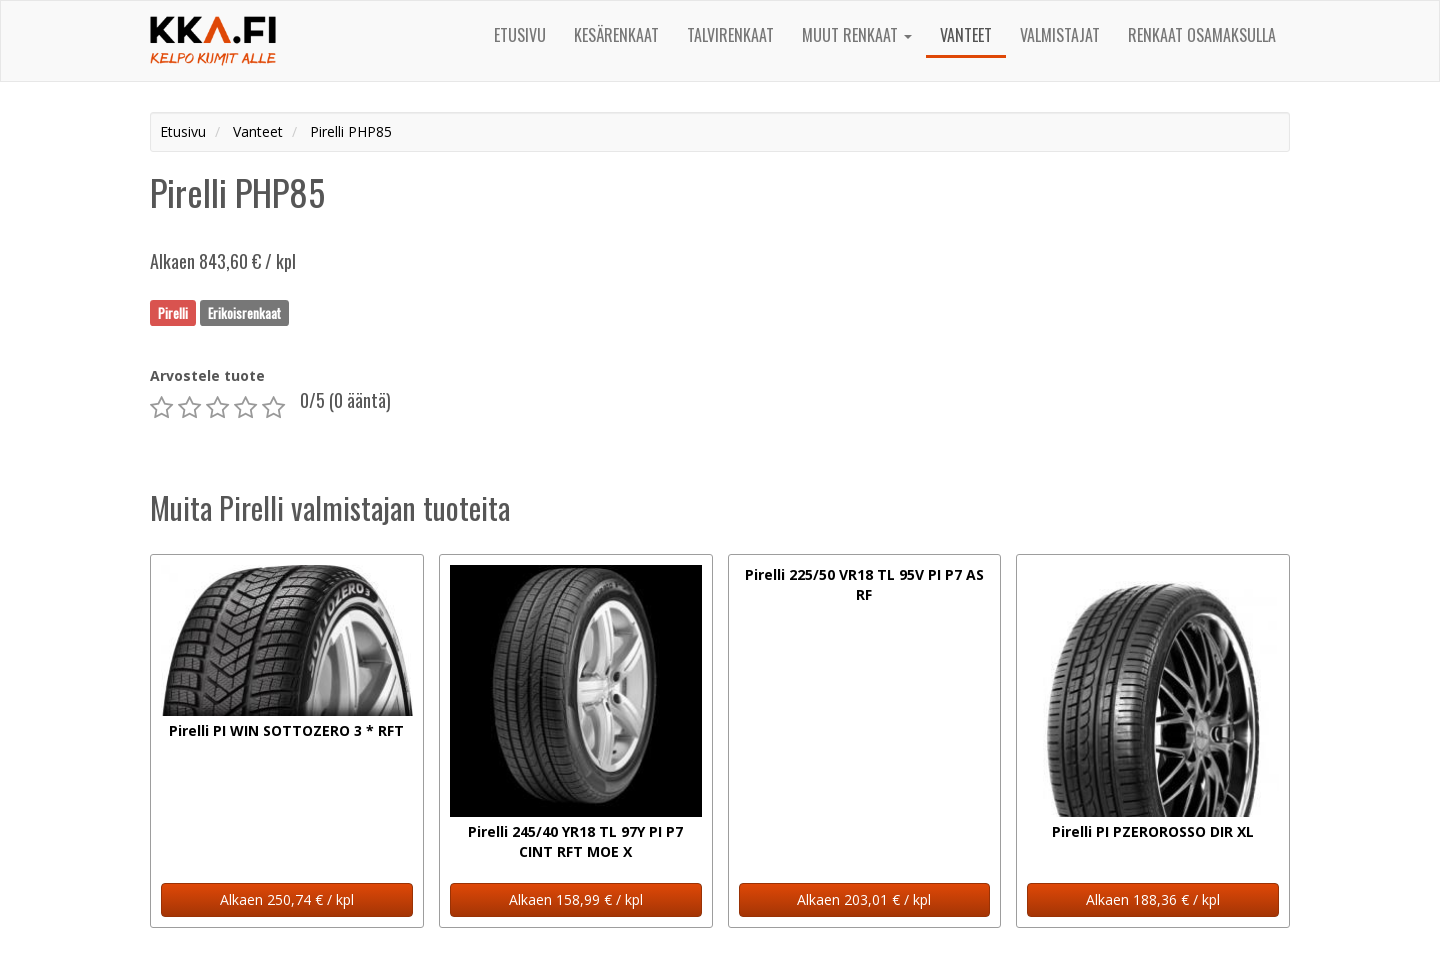 This screenshot has width=1440, height=973. Describe the element at coordinates (730, 35) in the screenshot. I see `Talvirenkaat` at that location.